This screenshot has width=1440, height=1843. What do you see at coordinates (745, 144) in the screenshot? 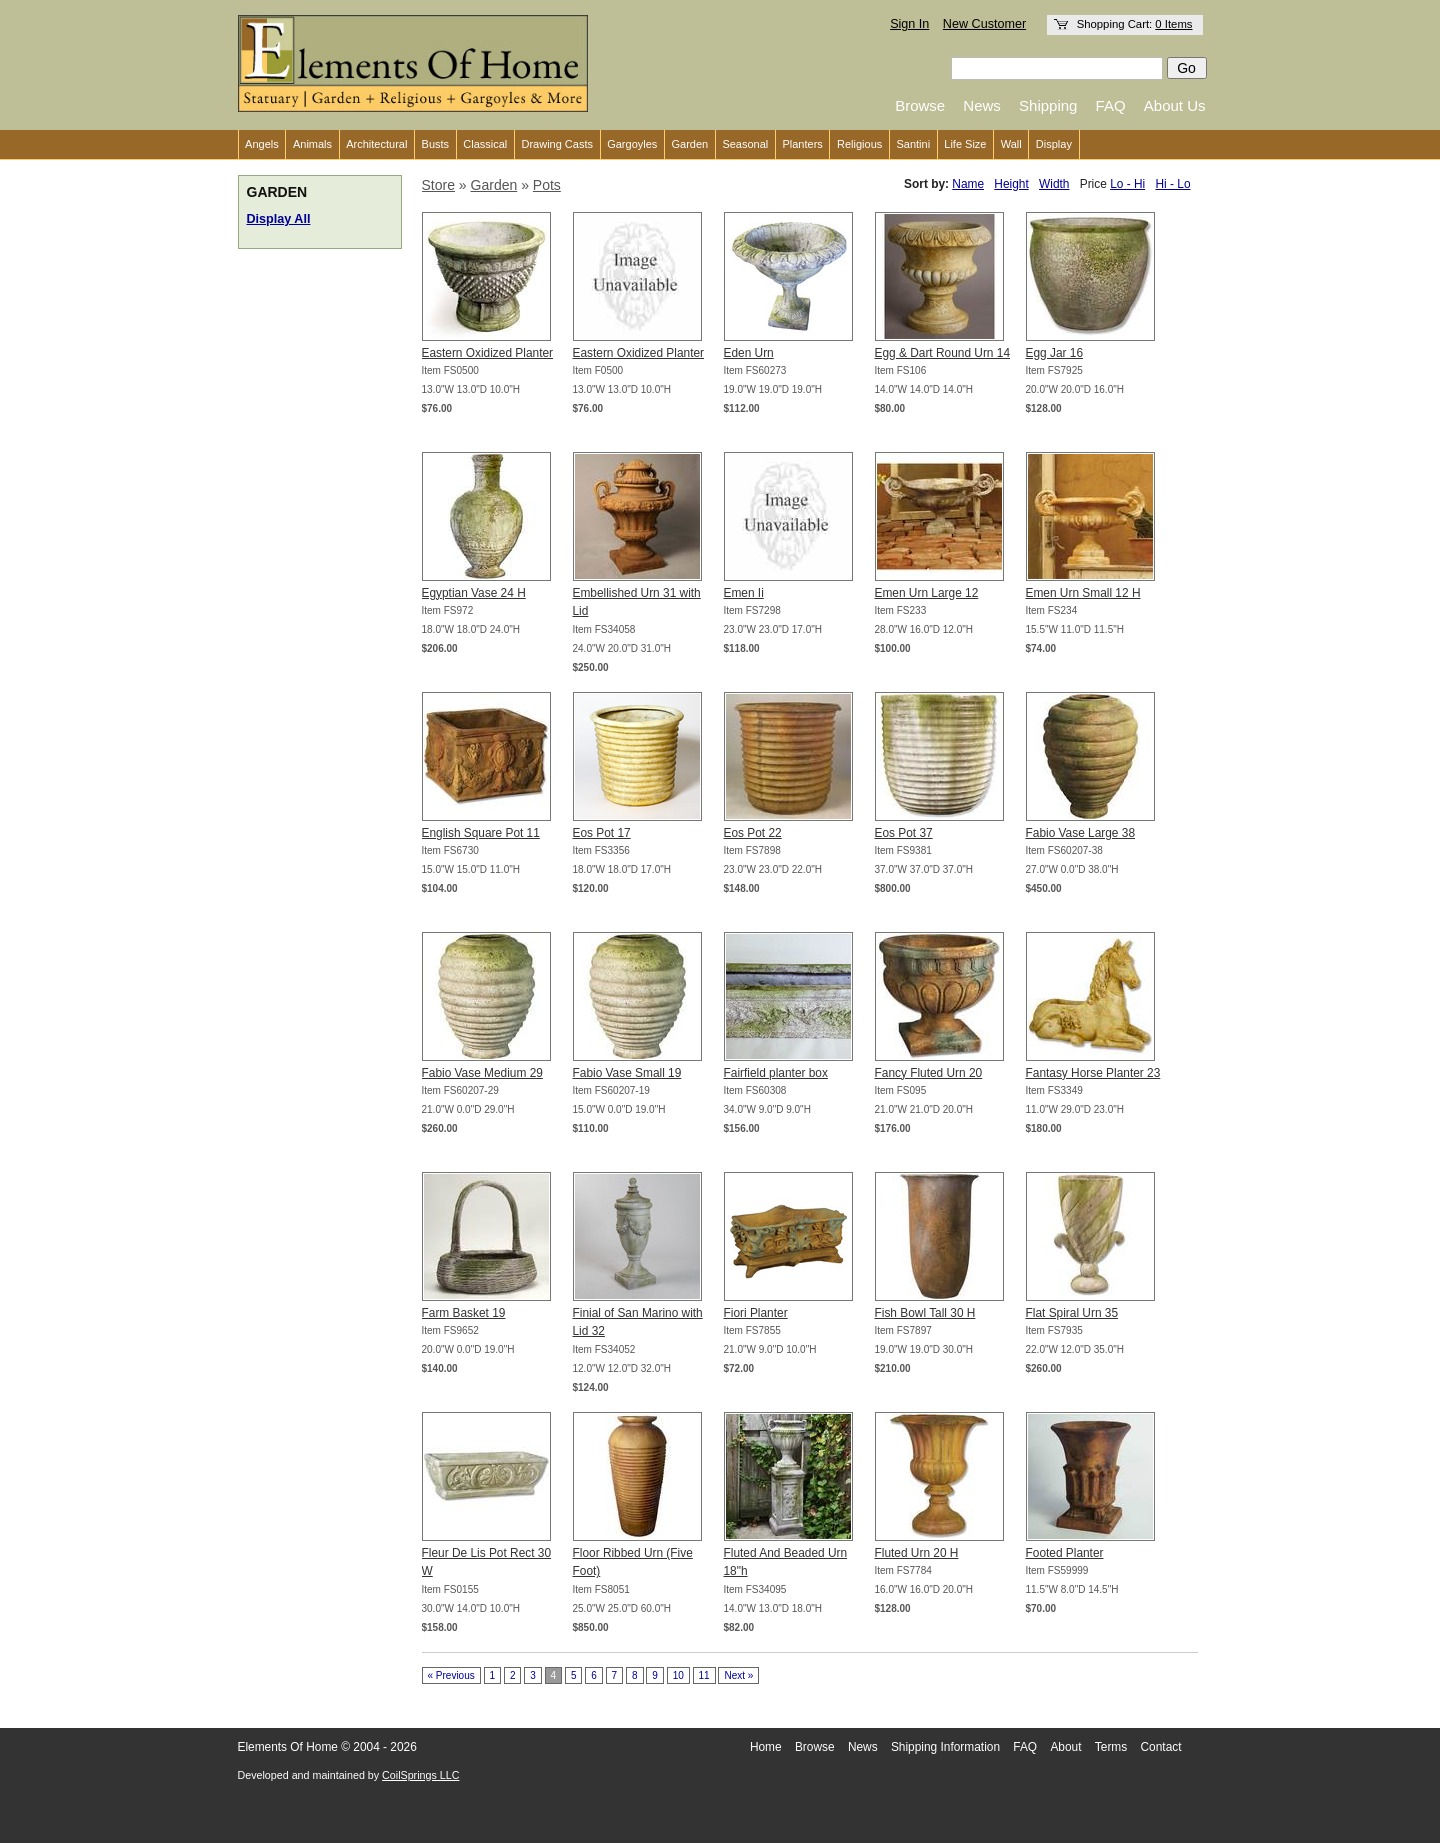
I see `Seasonal` at bounding box center [745, 144].